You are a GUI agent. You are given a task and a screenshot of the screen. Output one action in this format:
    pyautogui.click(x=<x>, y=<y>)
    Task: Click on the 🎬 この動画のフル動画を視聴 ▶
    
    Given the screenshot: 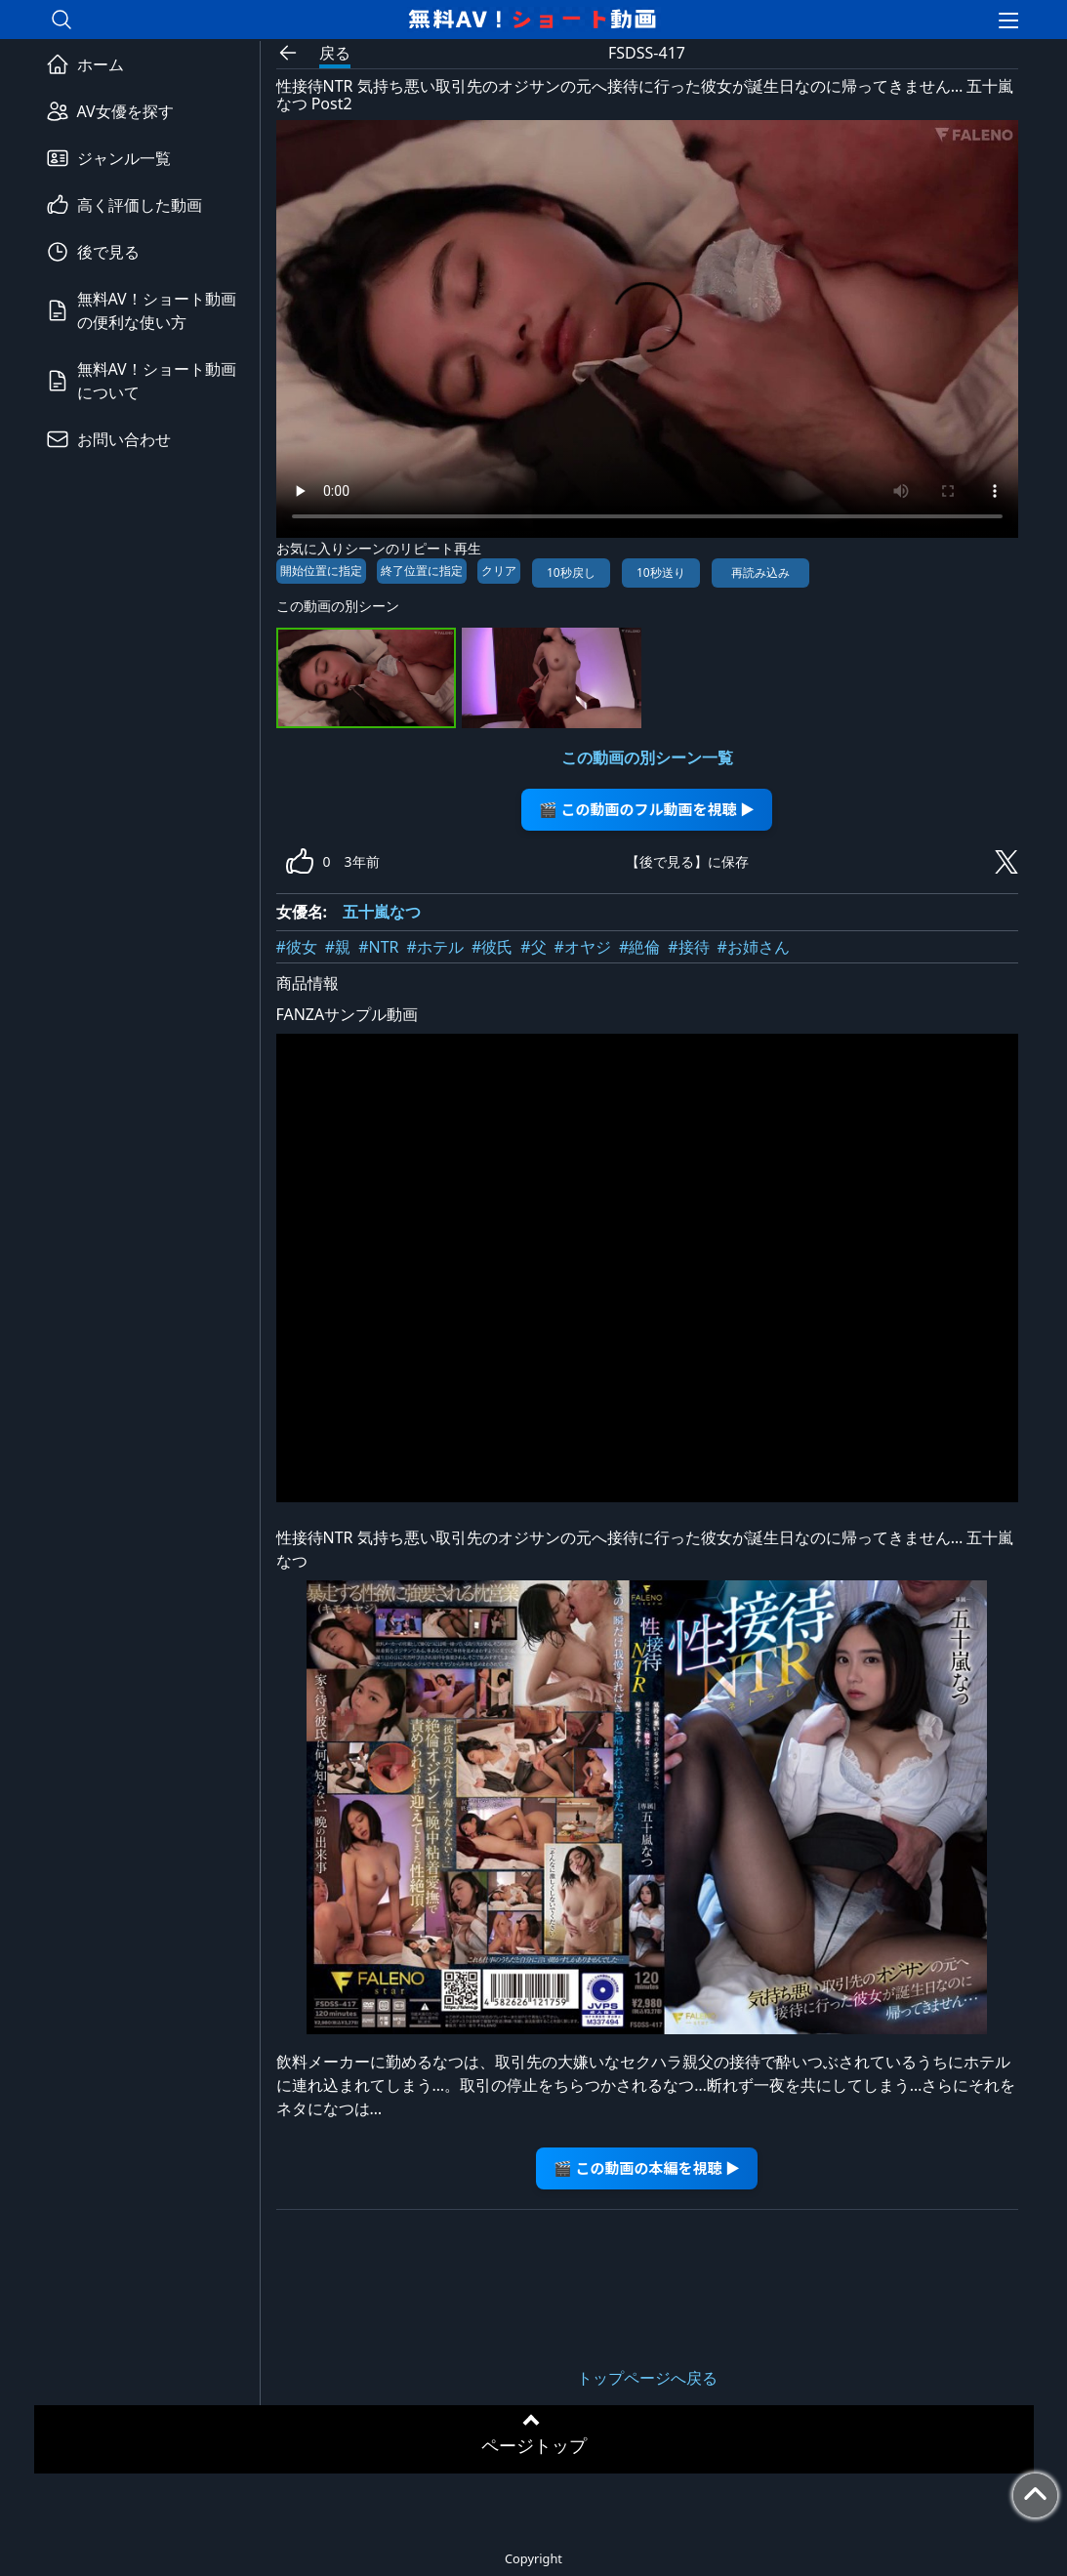 What is the action you would take?
    pyautogui.click(x=647, y=808)
    